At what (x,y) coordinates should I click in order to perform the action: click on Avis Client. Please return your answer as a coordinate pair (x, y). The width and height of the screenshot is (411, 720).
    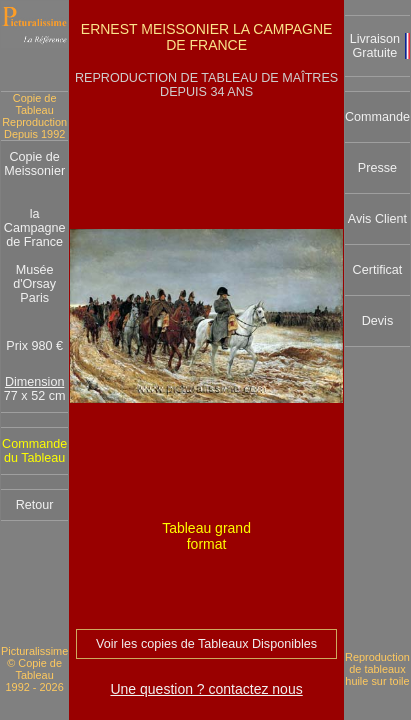
    Looking at the image, I should click on (377, 219).